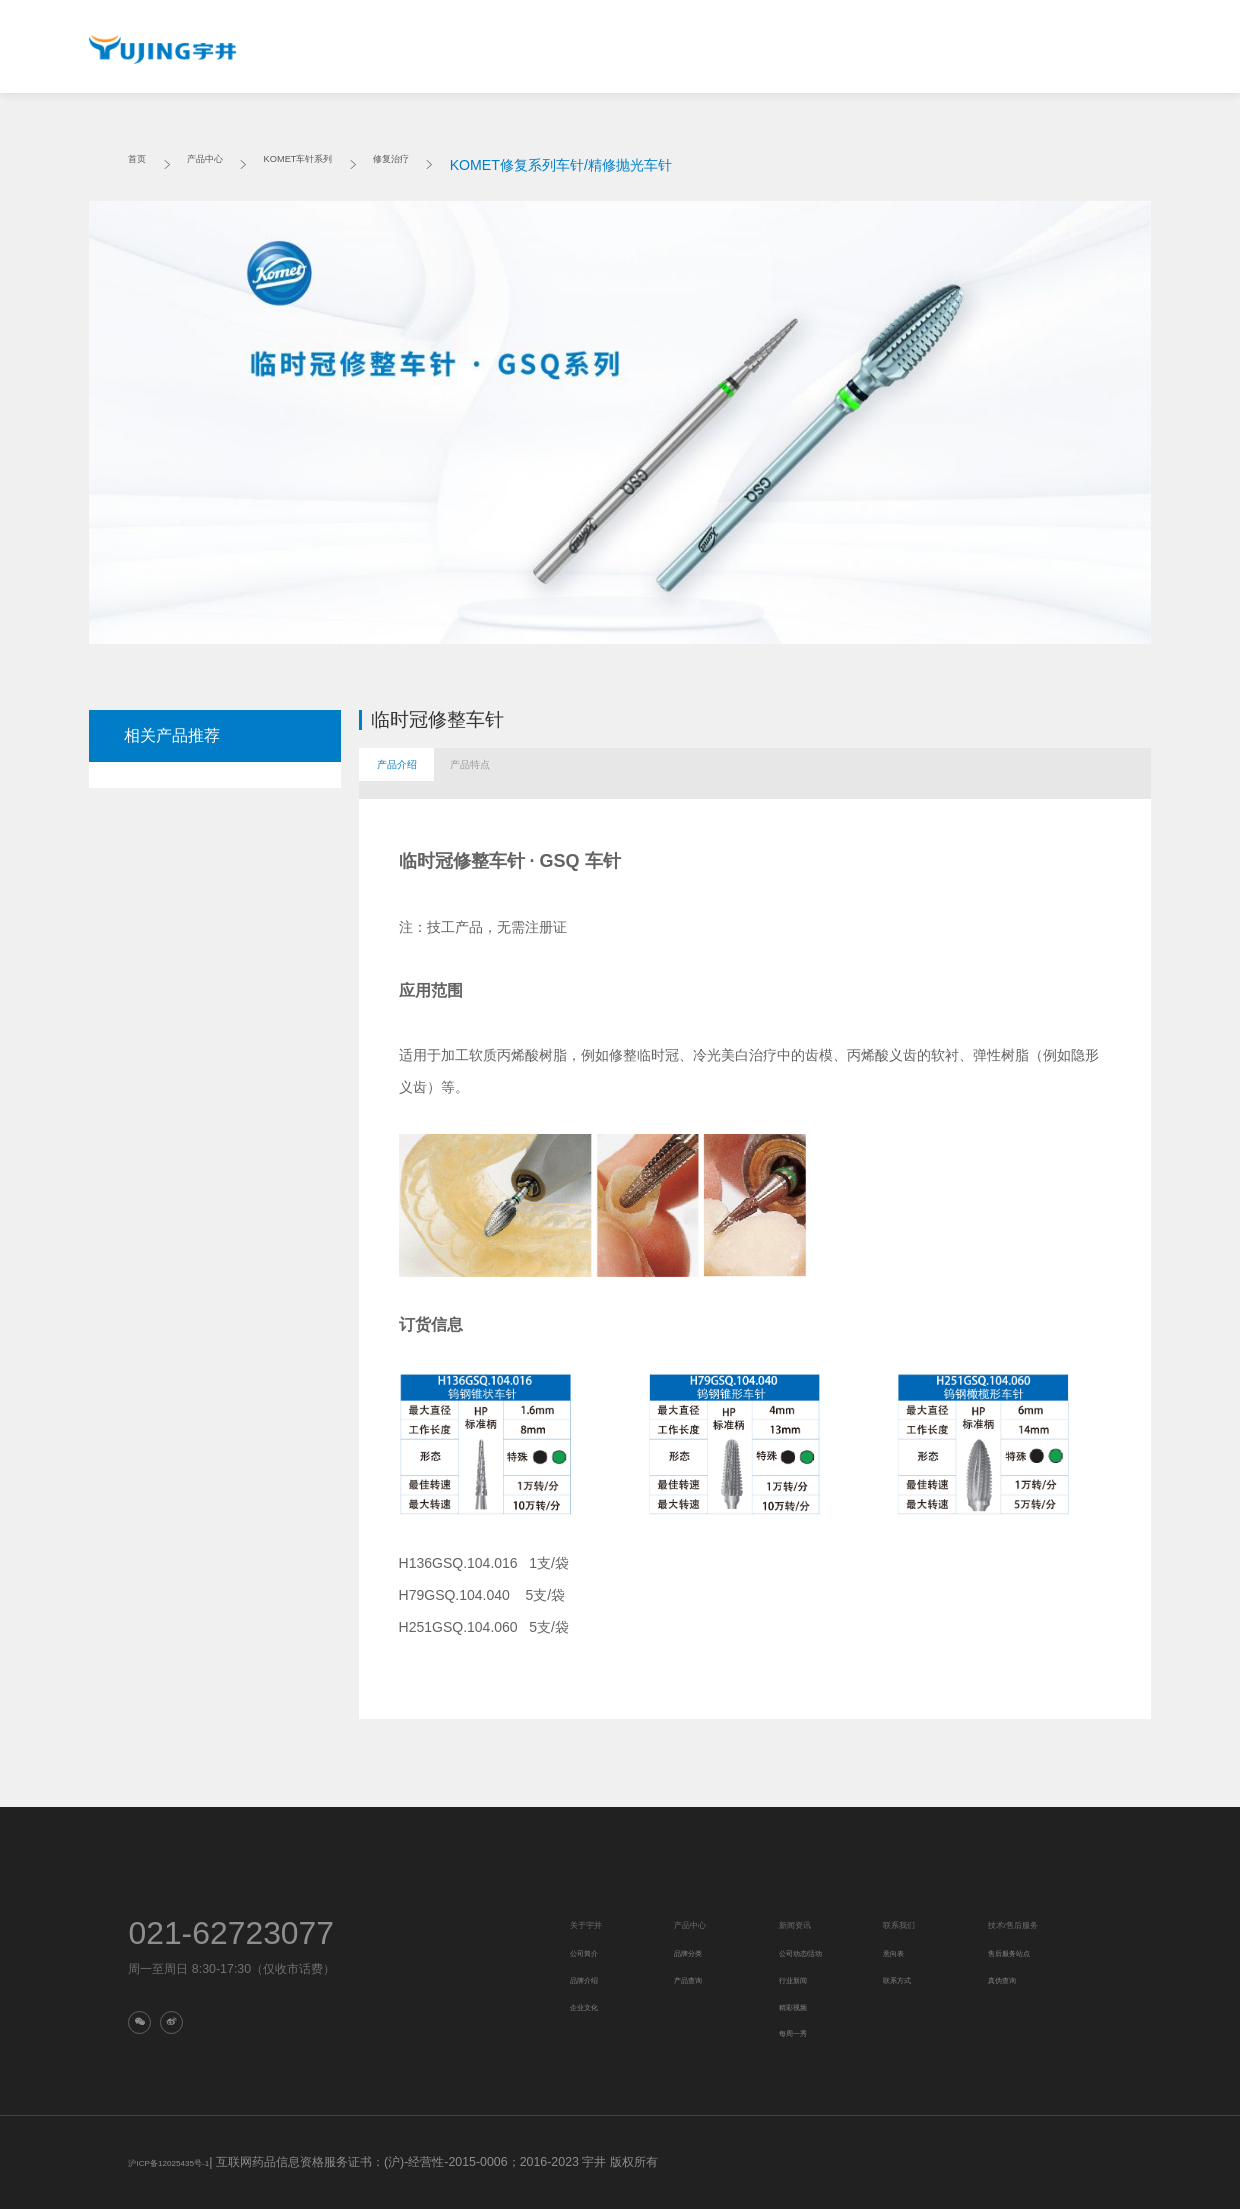 This screenshot has height=2209, width=1240. What do you see at coordinates (189, 2162) in the screenshot?
I see `沪ICP备12025435号-1` at bounding box center [189, 2162].